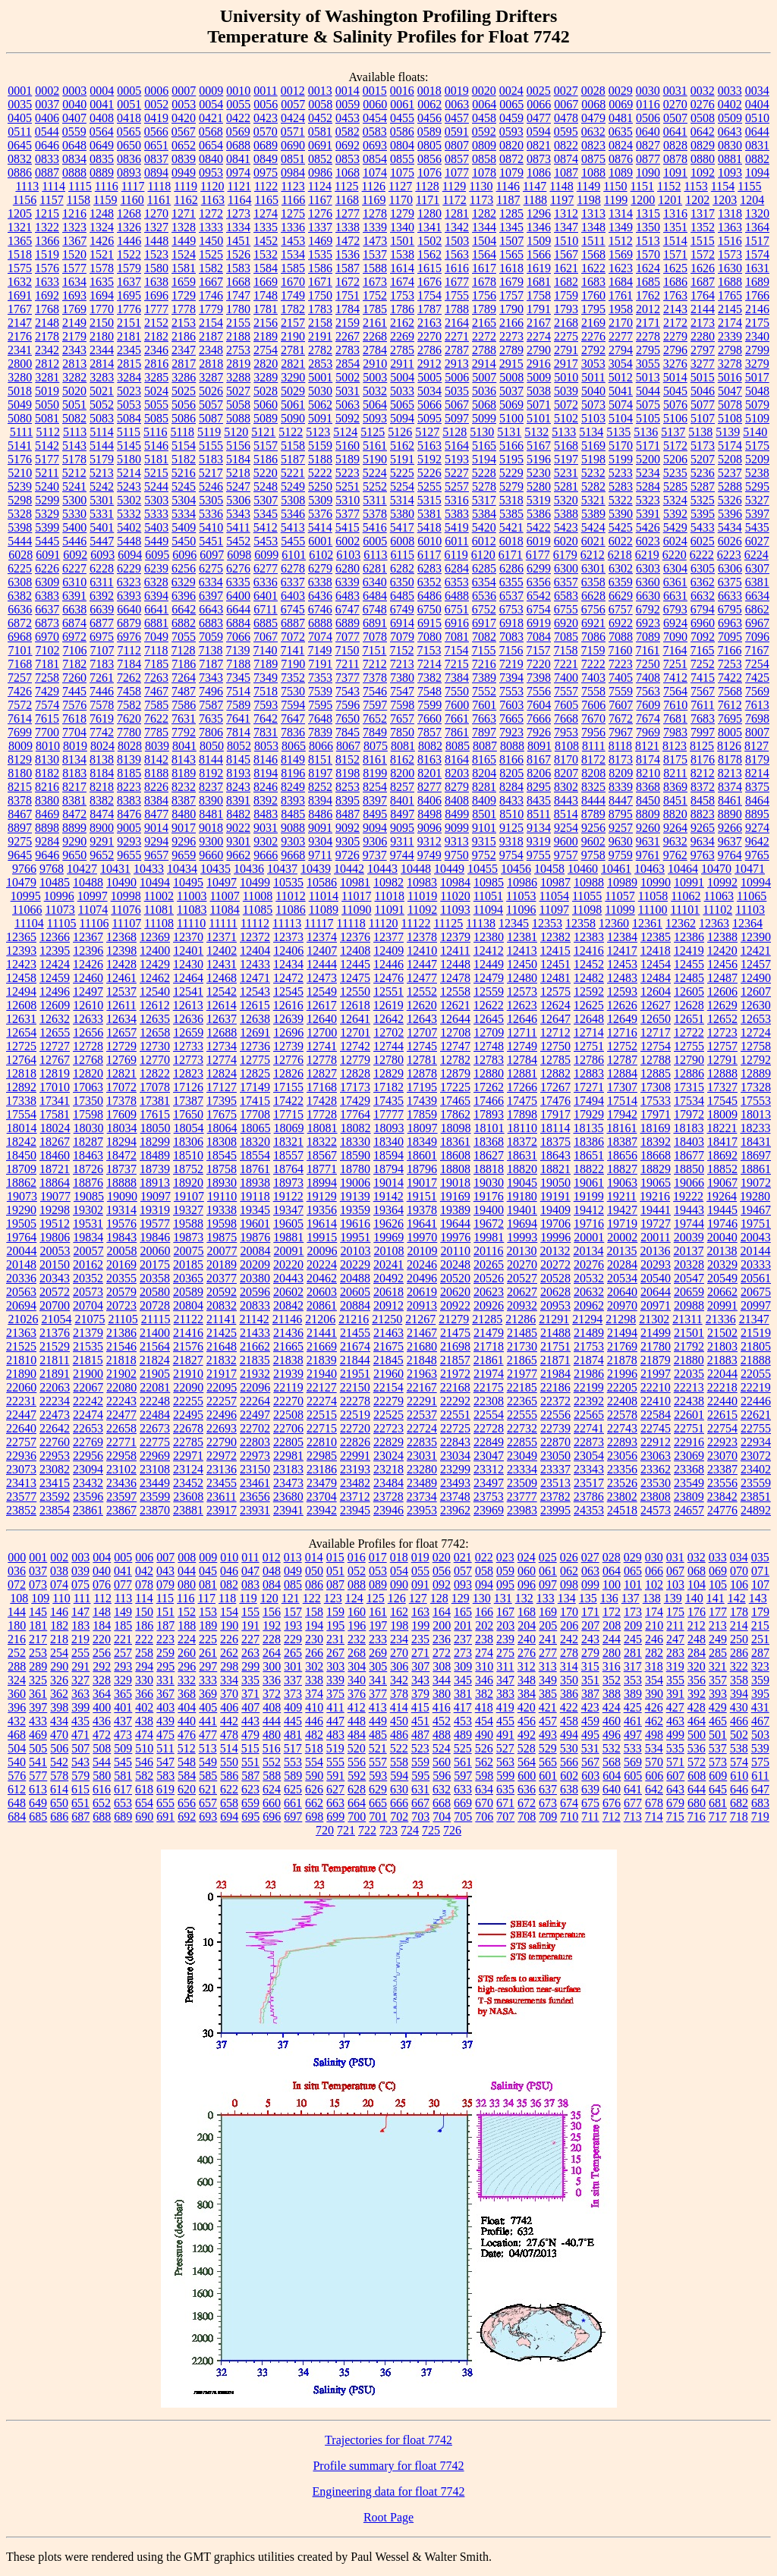  Describe the element at coordinates (293, 240) in the screenshot. I see `1453` at that location.